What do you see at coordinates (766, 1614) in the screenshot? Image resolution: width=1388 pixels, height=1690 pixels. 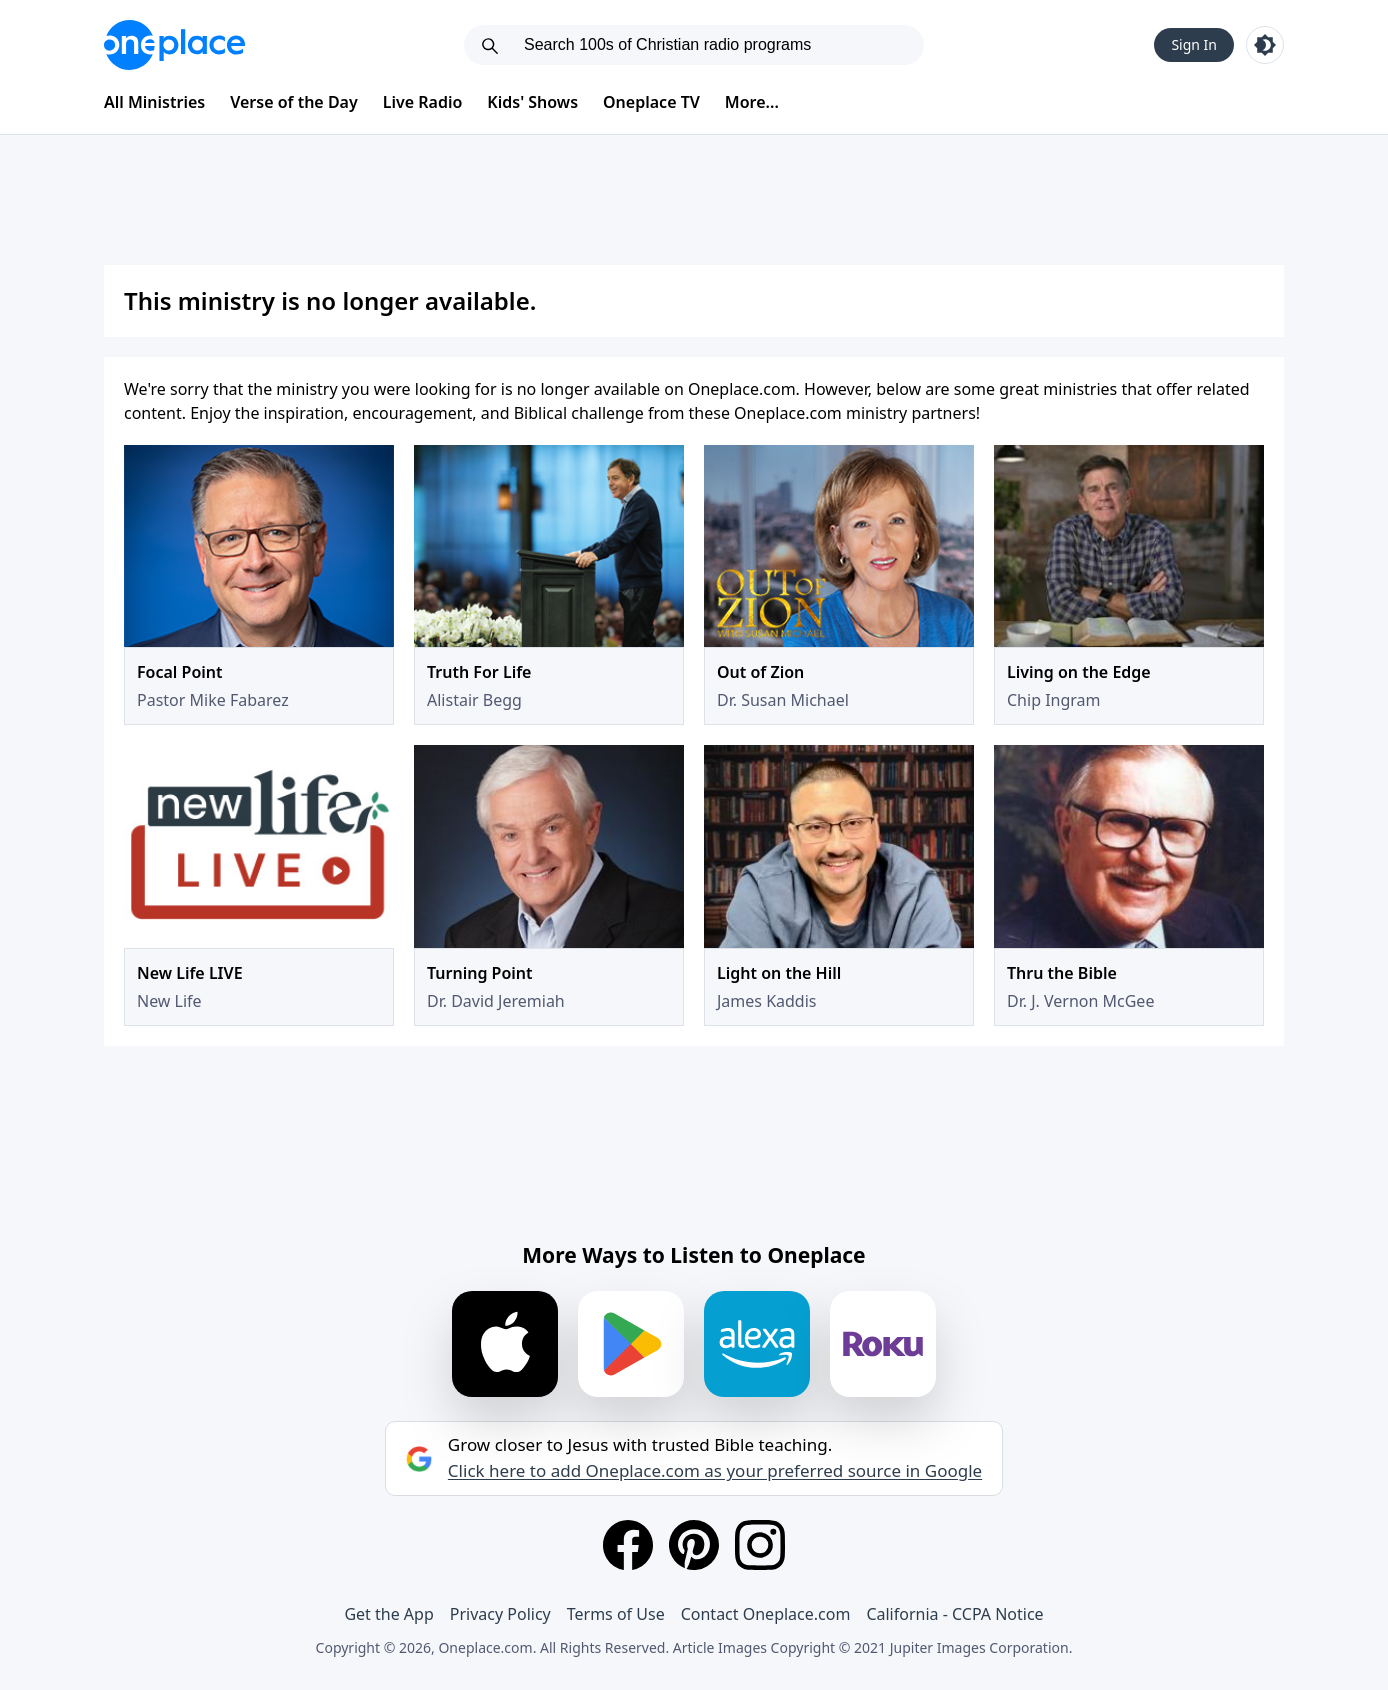 I see `Contact Oneplace.com` at bounding box center [766, 1614].